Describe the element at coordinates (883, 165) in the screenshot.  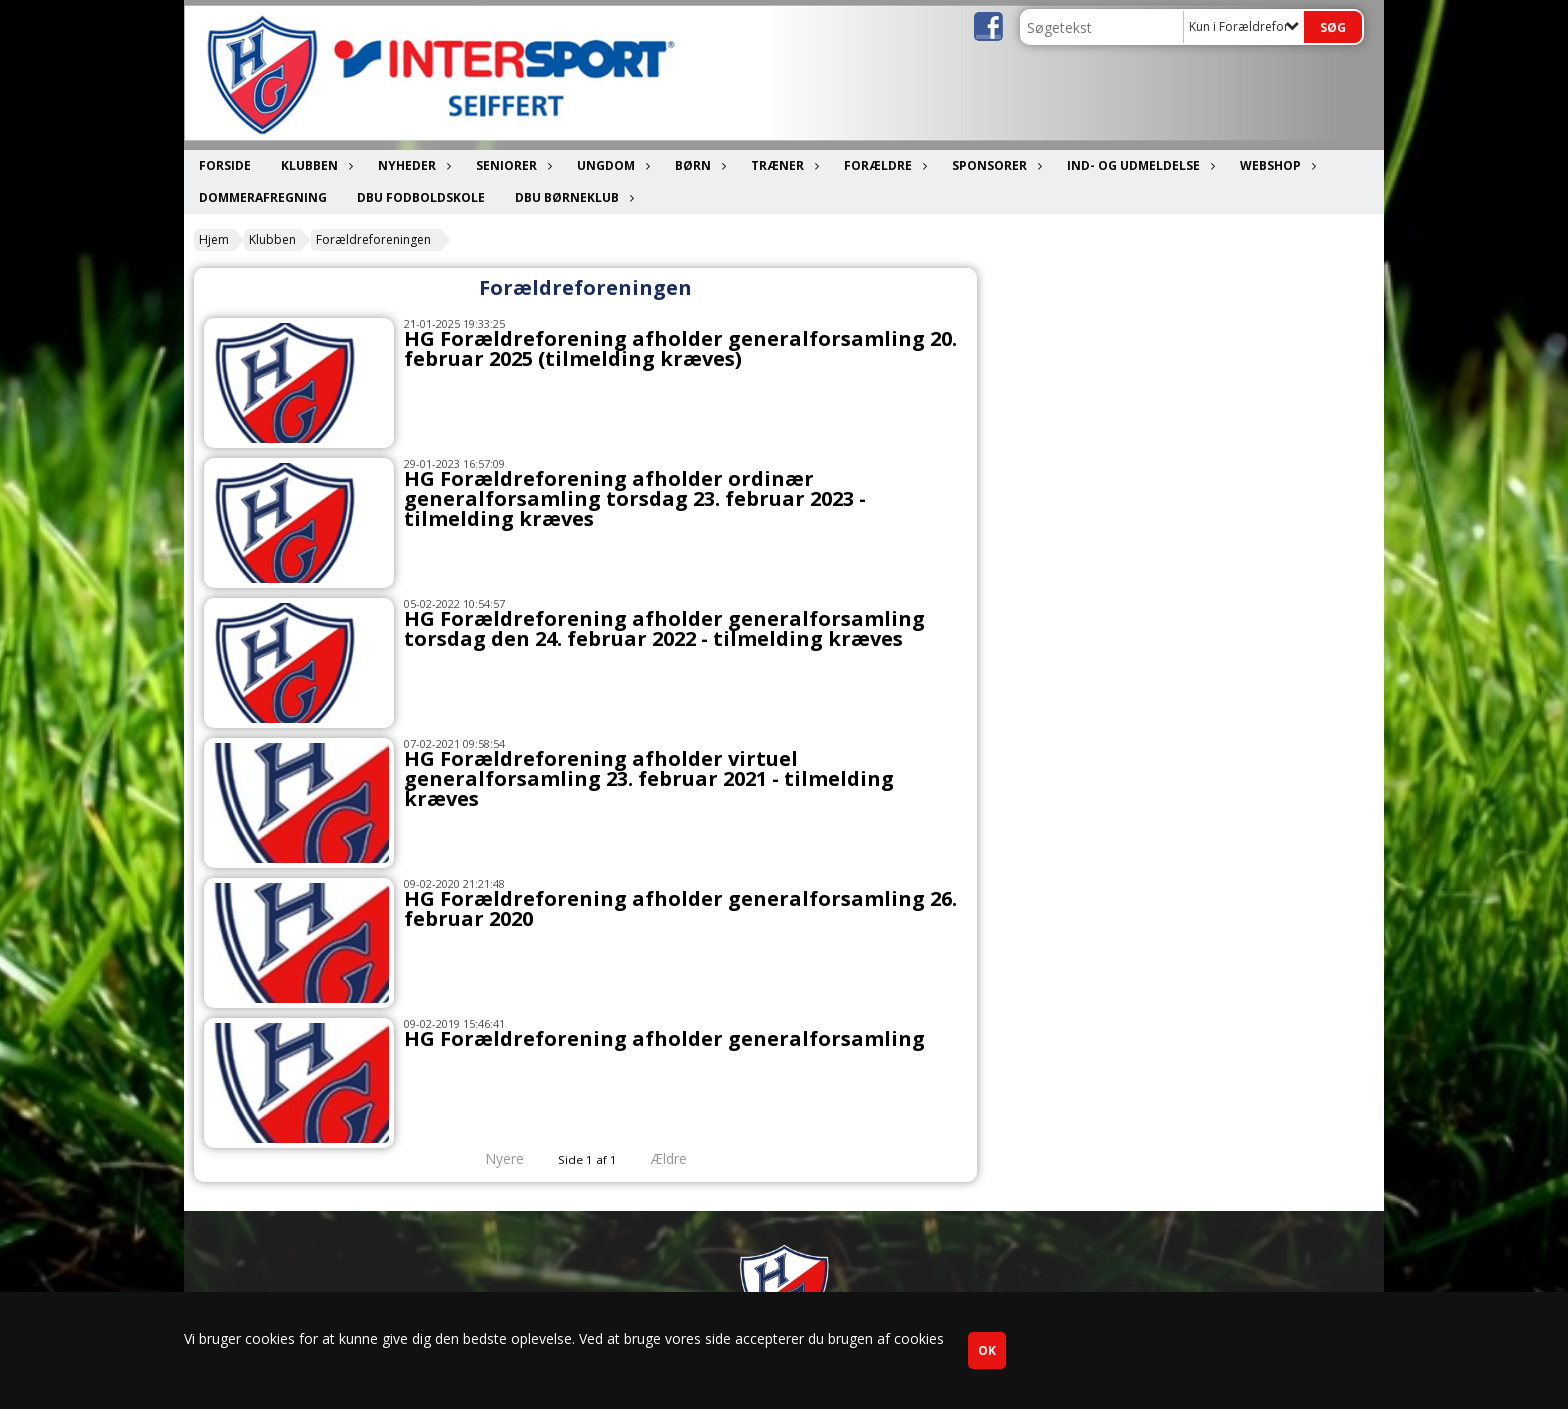
I see `Forældre` at that location.